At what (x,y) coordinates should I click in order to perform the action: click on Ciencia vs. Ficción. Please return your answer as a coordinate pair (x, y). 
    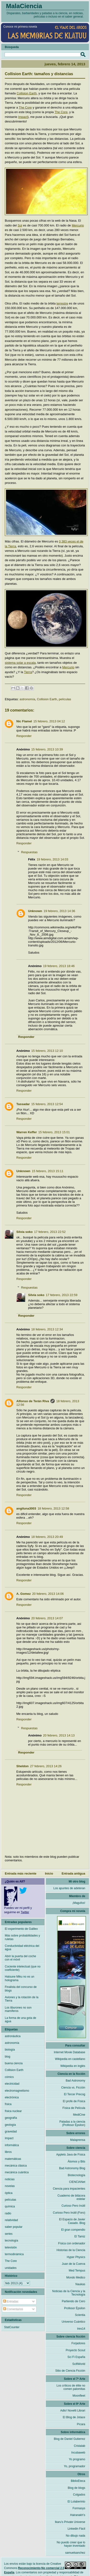
    Looking at the image, I should click on (73, 2087).